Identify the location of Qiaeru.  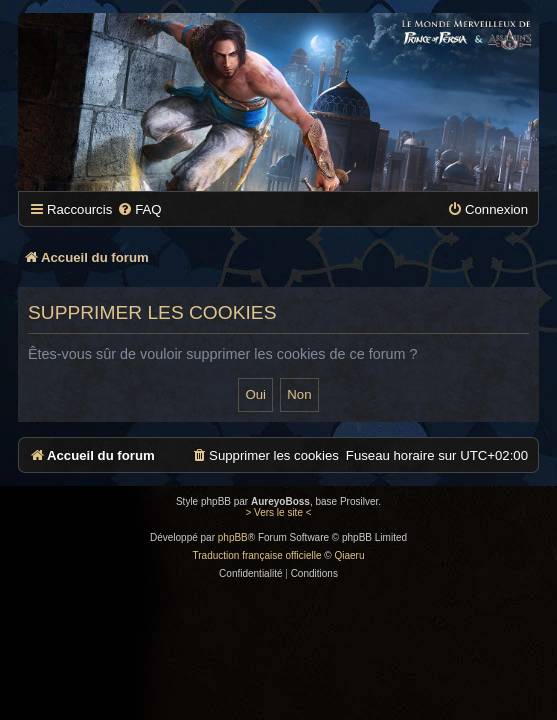
(349, 555).